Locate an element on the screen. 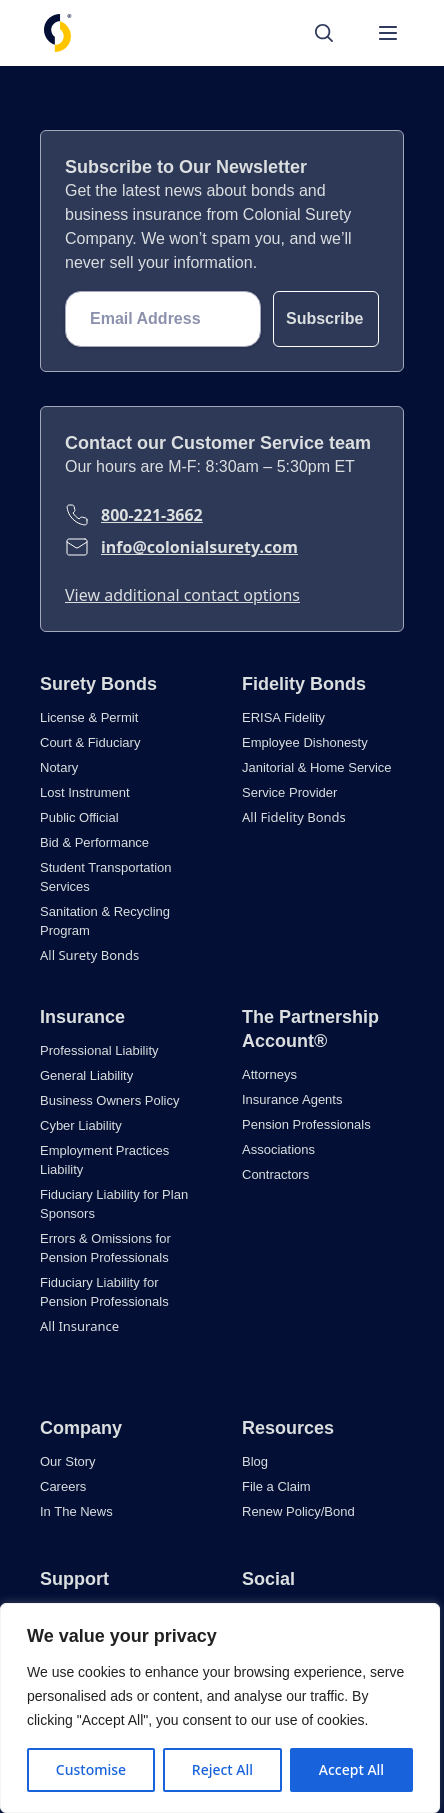  Business Owners Policy is located at coordinates (109, 1100).